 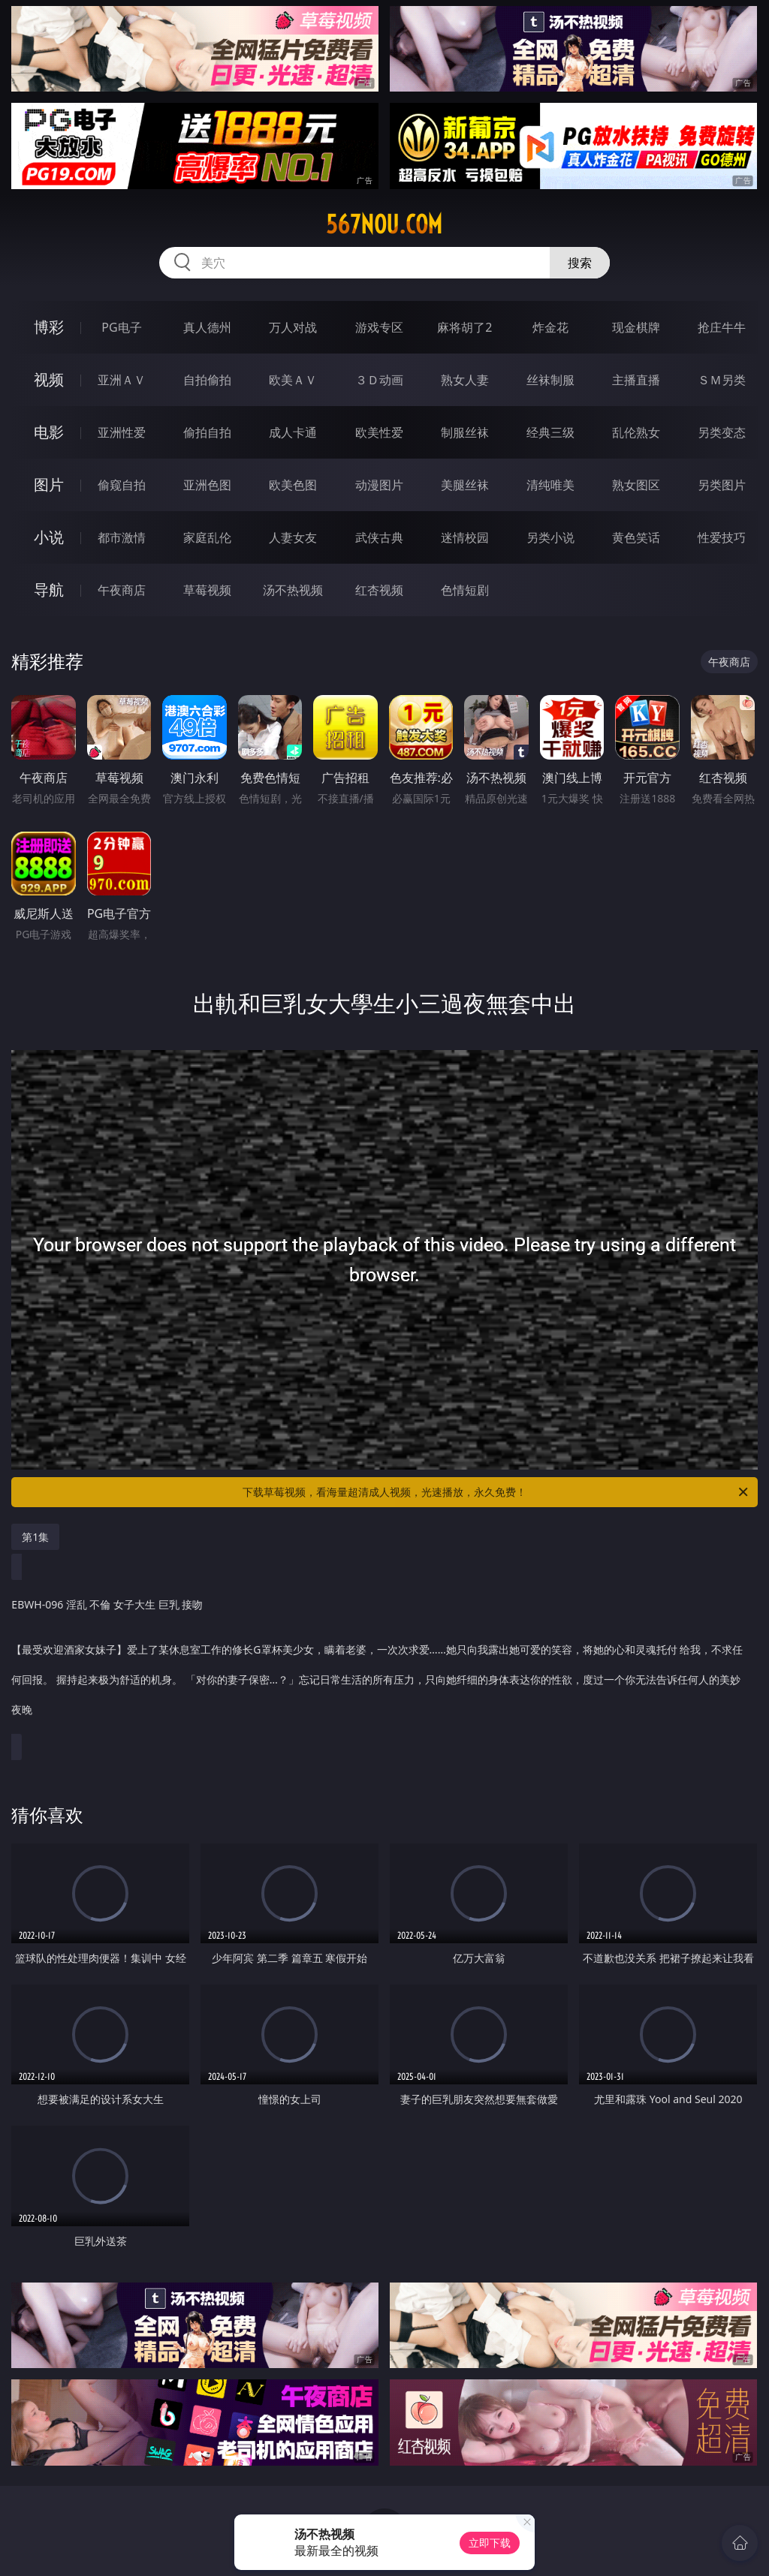 I want to click on 亚洲性爱, so click(x=122, y=432).